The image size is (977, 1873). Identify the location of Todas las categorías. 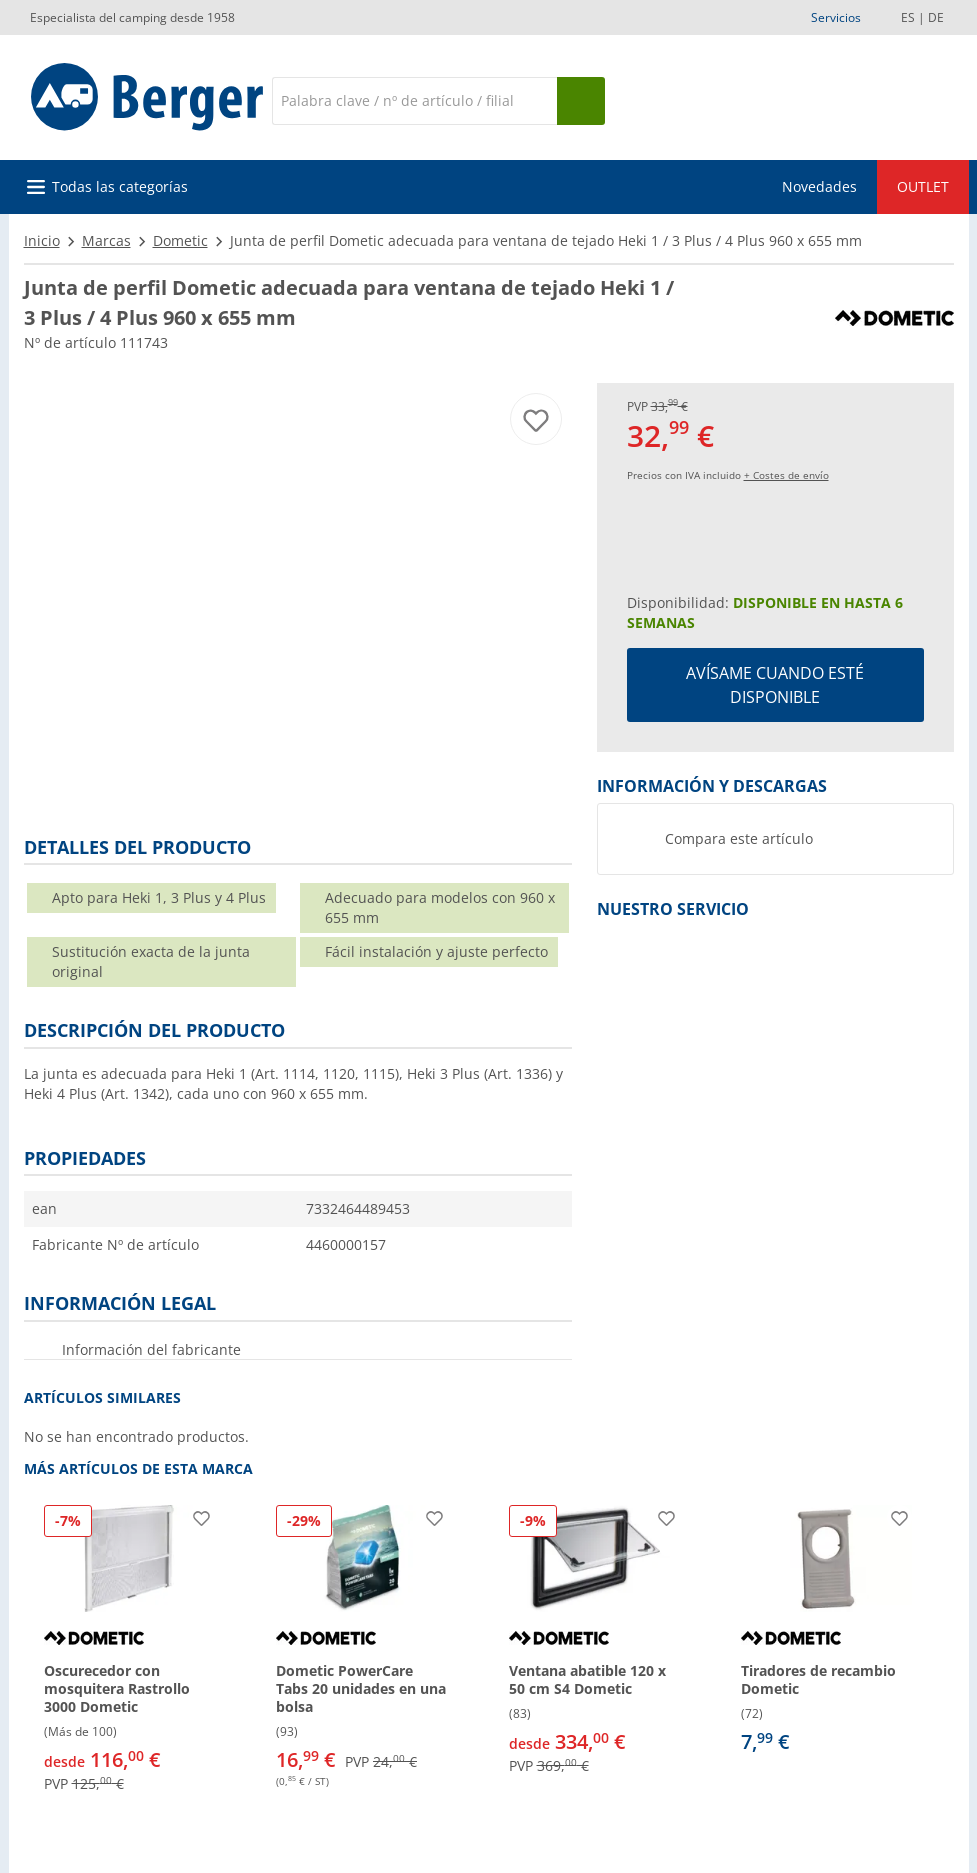
(120, 186).